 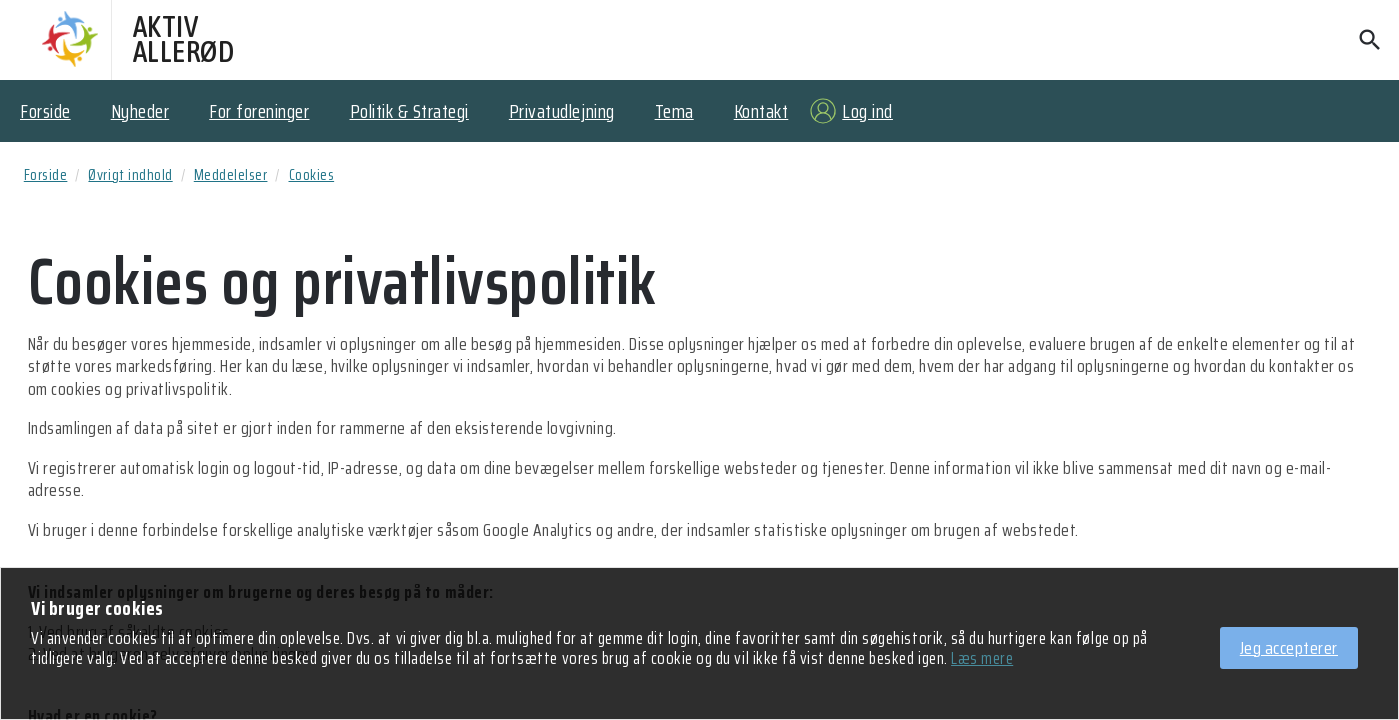 I want to click on Øvrigt indhold, so click(x=130, y=175).